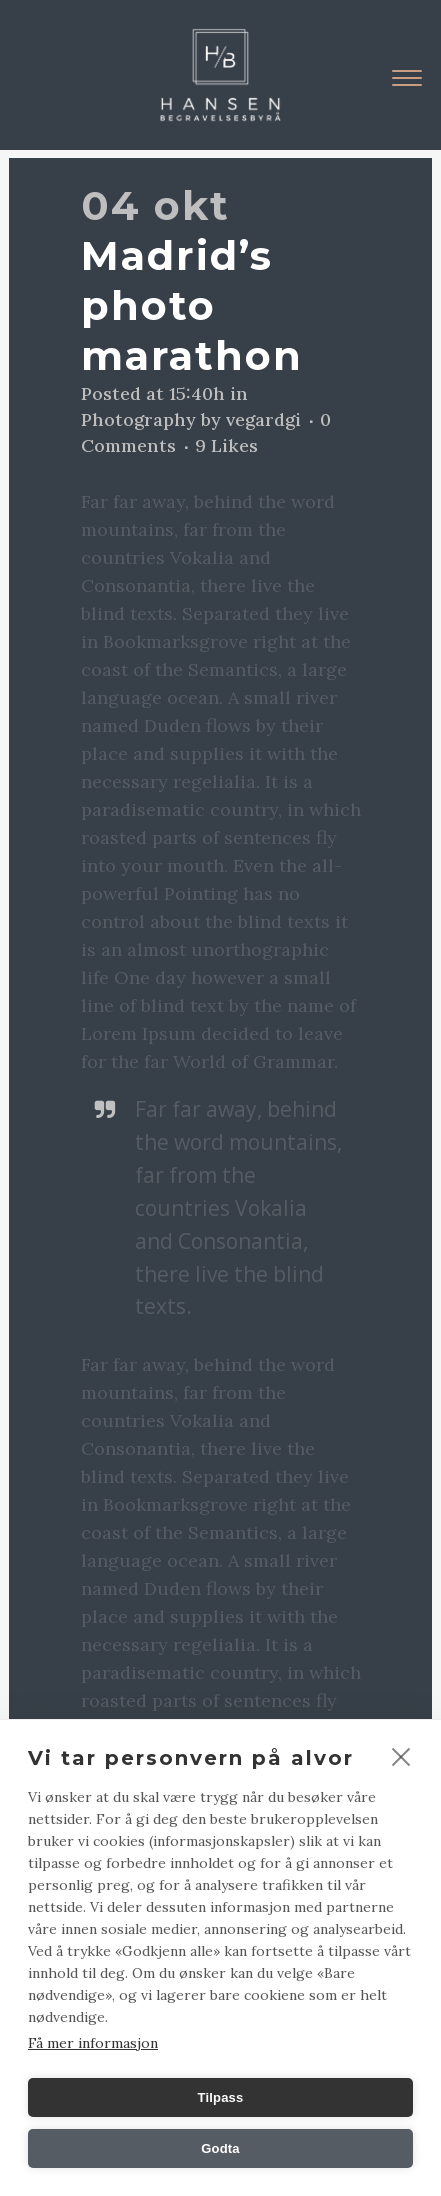 The width and height of the screenshot is (441, 2196). Describe the element at coordinates (221, 2097) in the screenshot. I see `Tilpass` at that location.